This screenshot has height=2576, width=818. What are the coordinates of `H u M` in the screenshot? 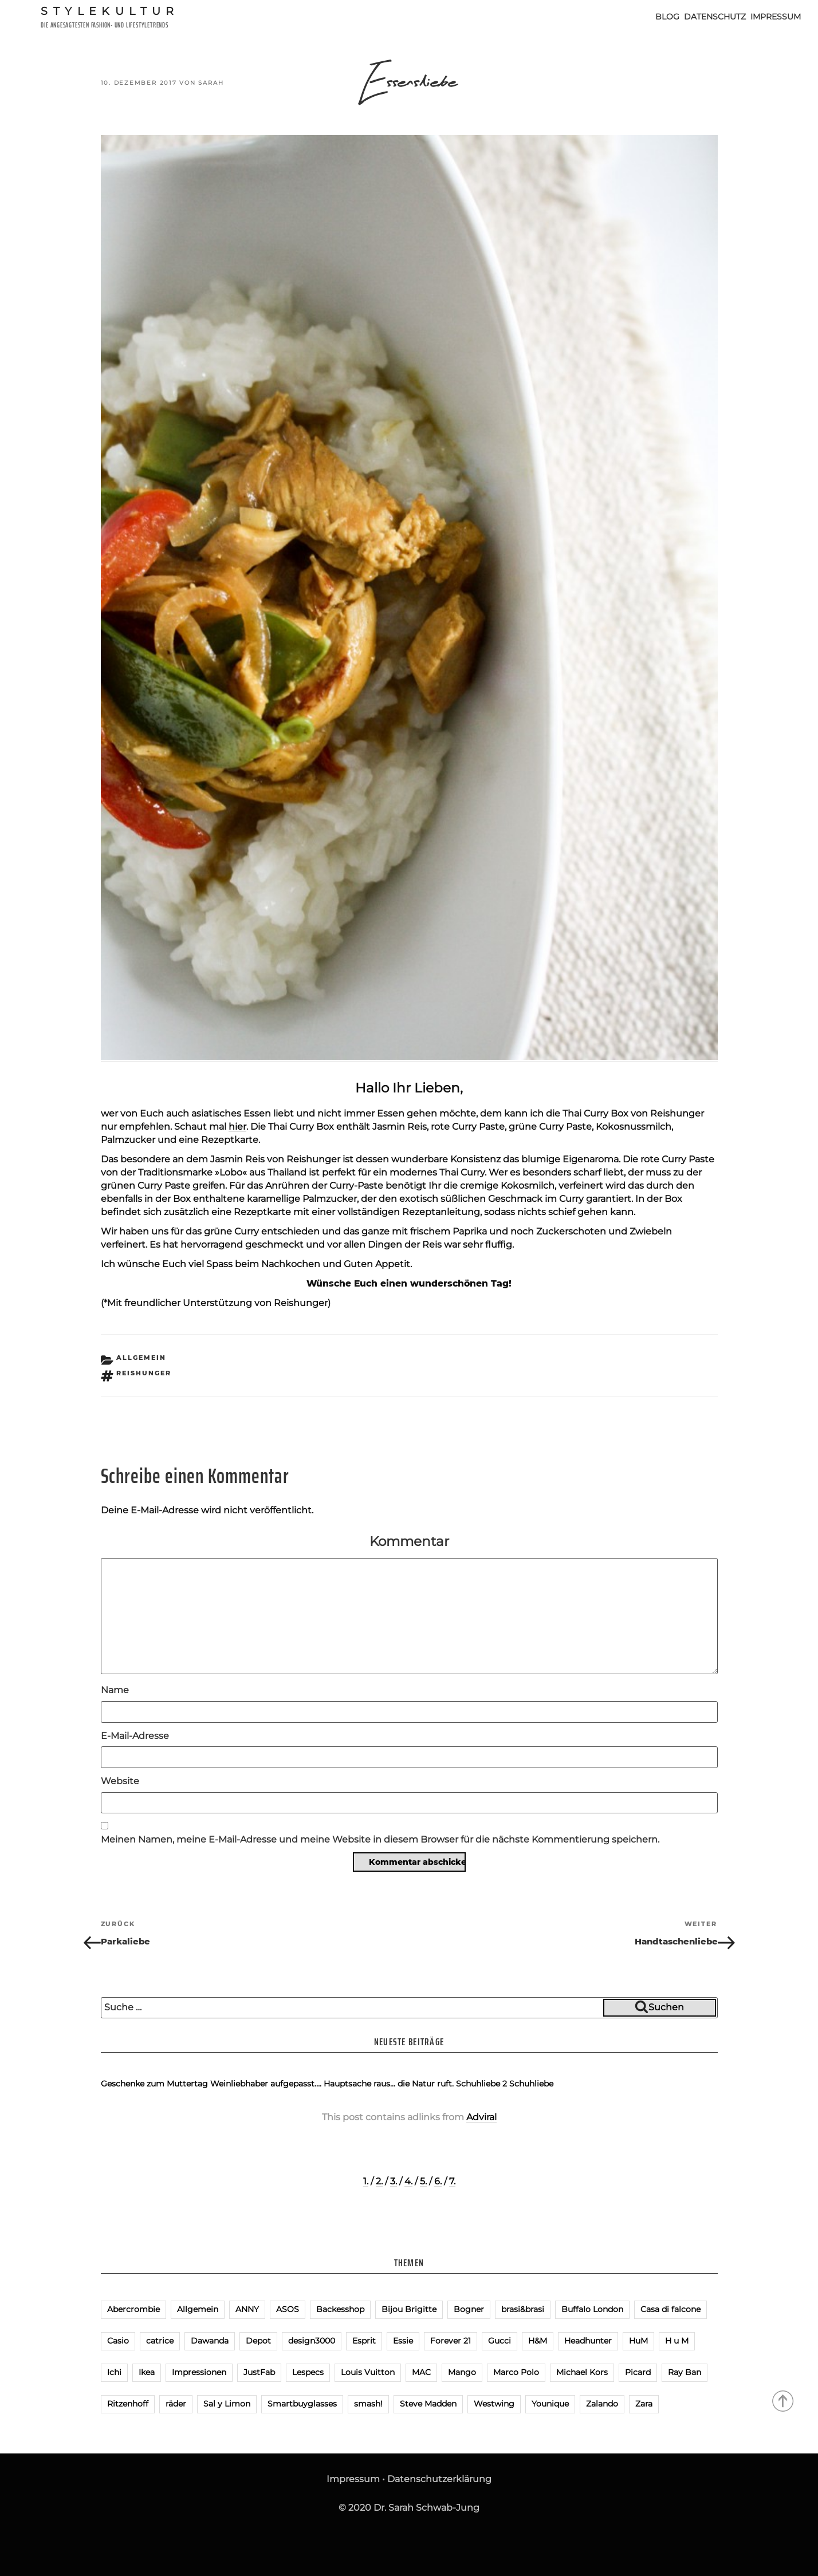 It's located at (677, 2341).